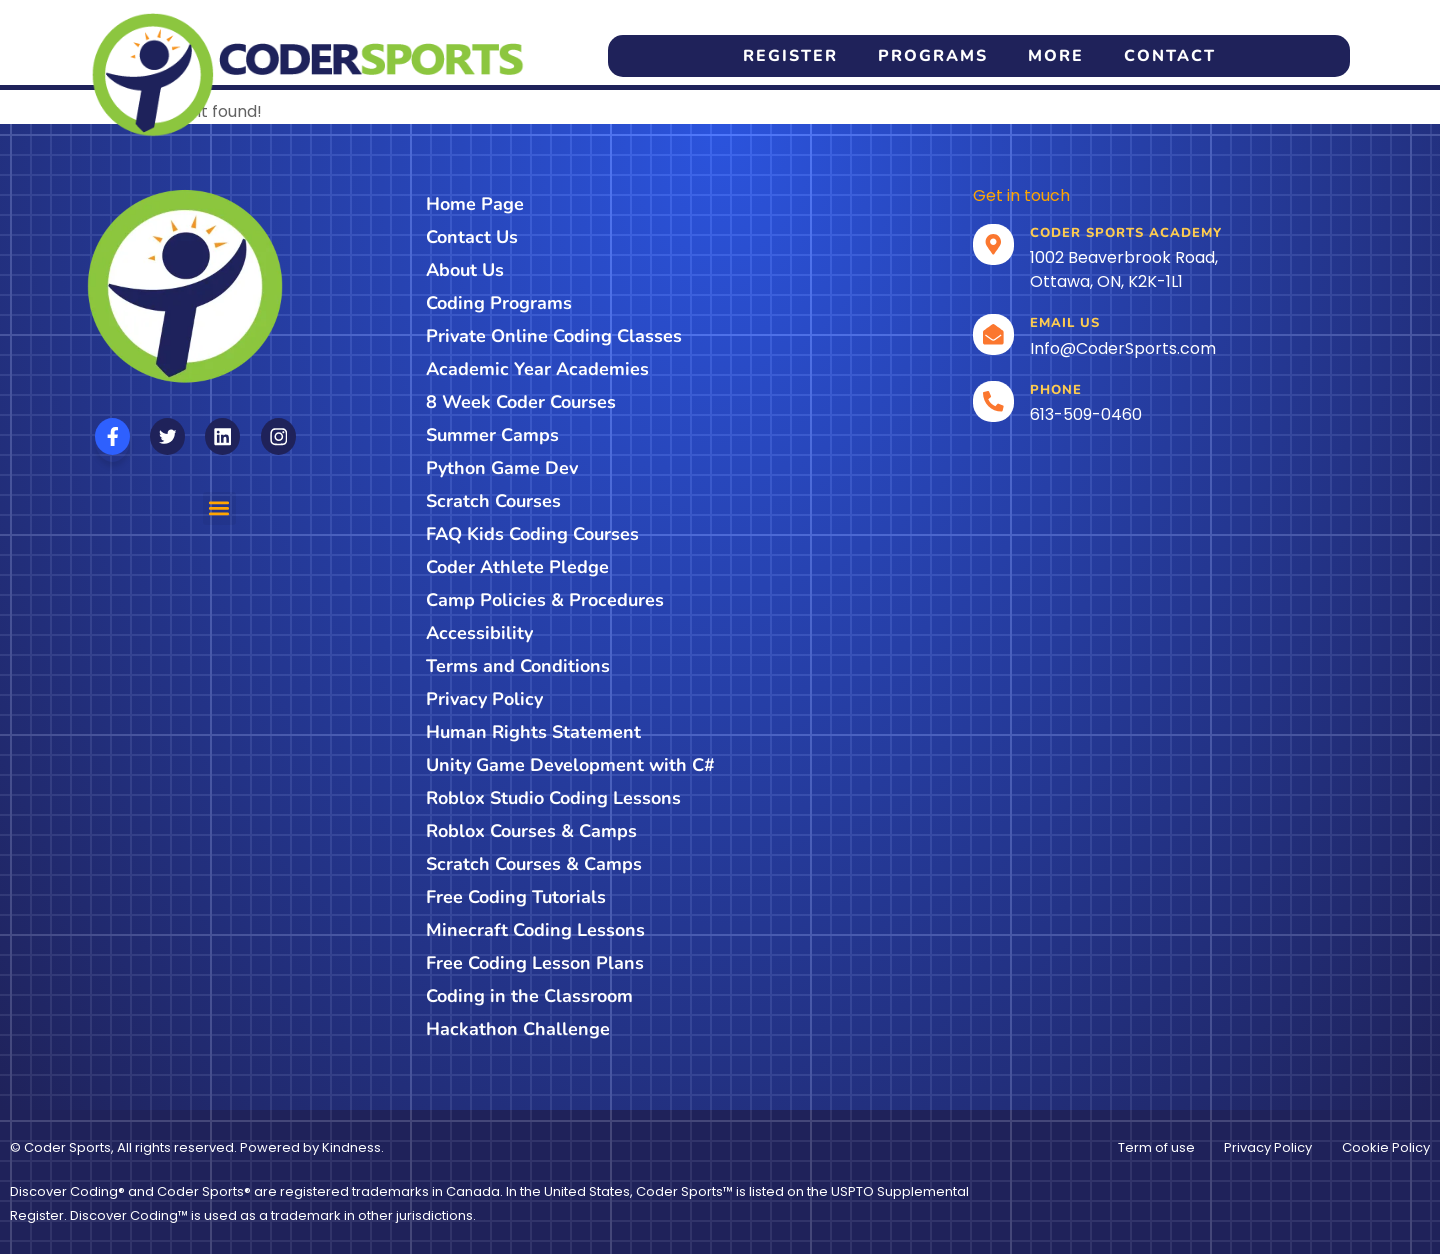 The width and height of the screenshot is (1440, 1254). I want to click on Scratch Courses & Camps, so click(534, 864).